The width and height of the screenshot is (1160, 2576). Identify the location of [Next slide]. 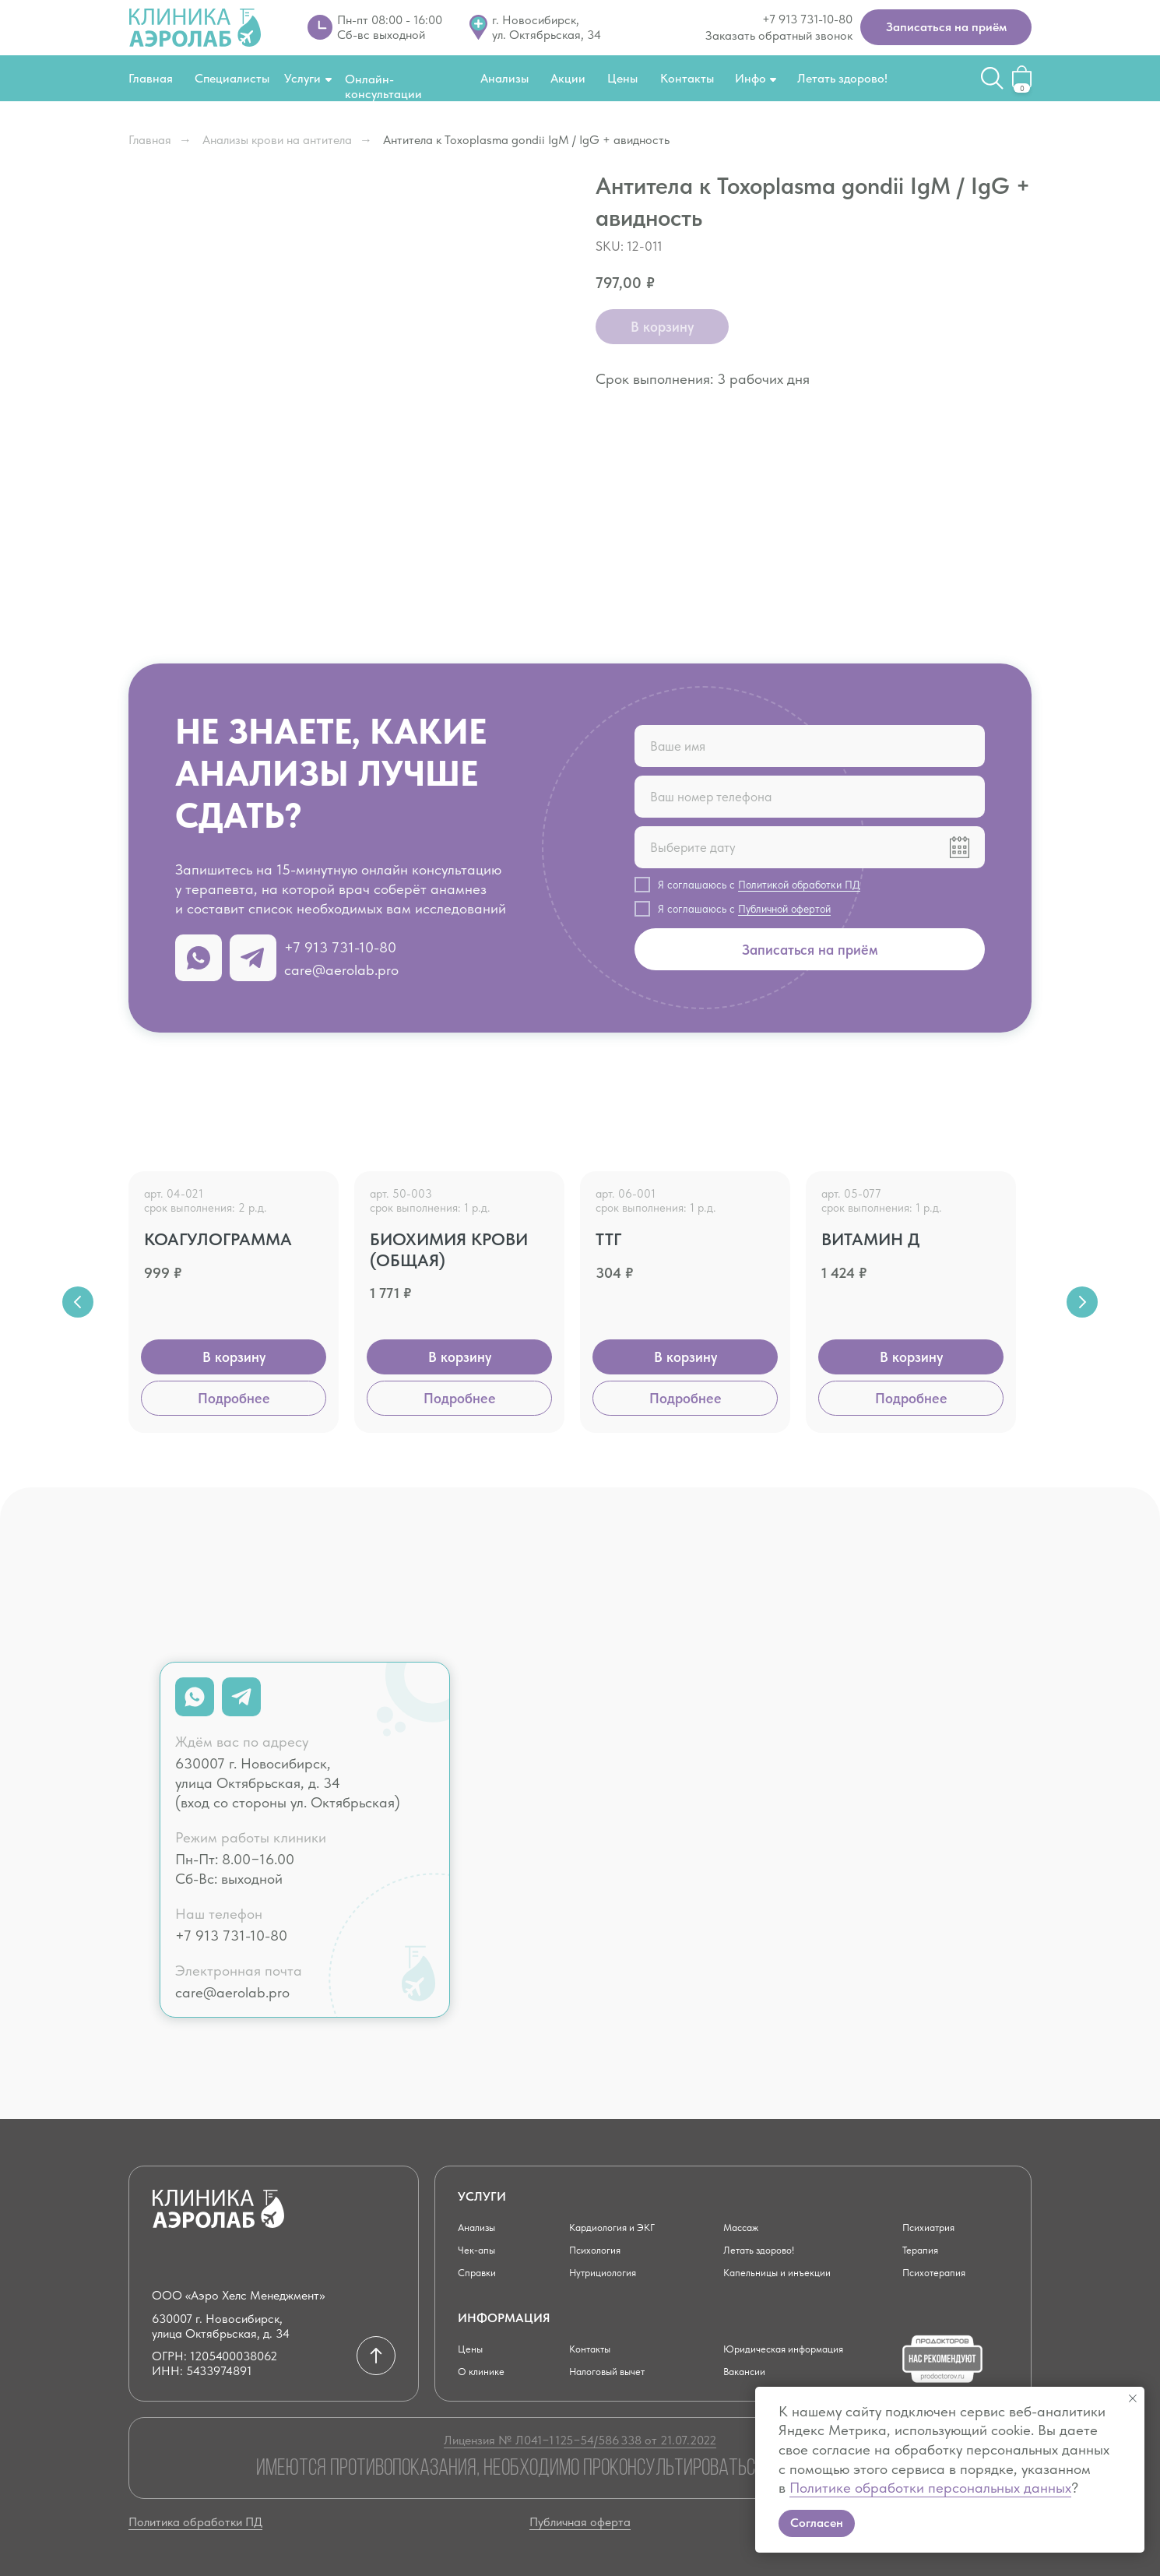
(1082, 1302).